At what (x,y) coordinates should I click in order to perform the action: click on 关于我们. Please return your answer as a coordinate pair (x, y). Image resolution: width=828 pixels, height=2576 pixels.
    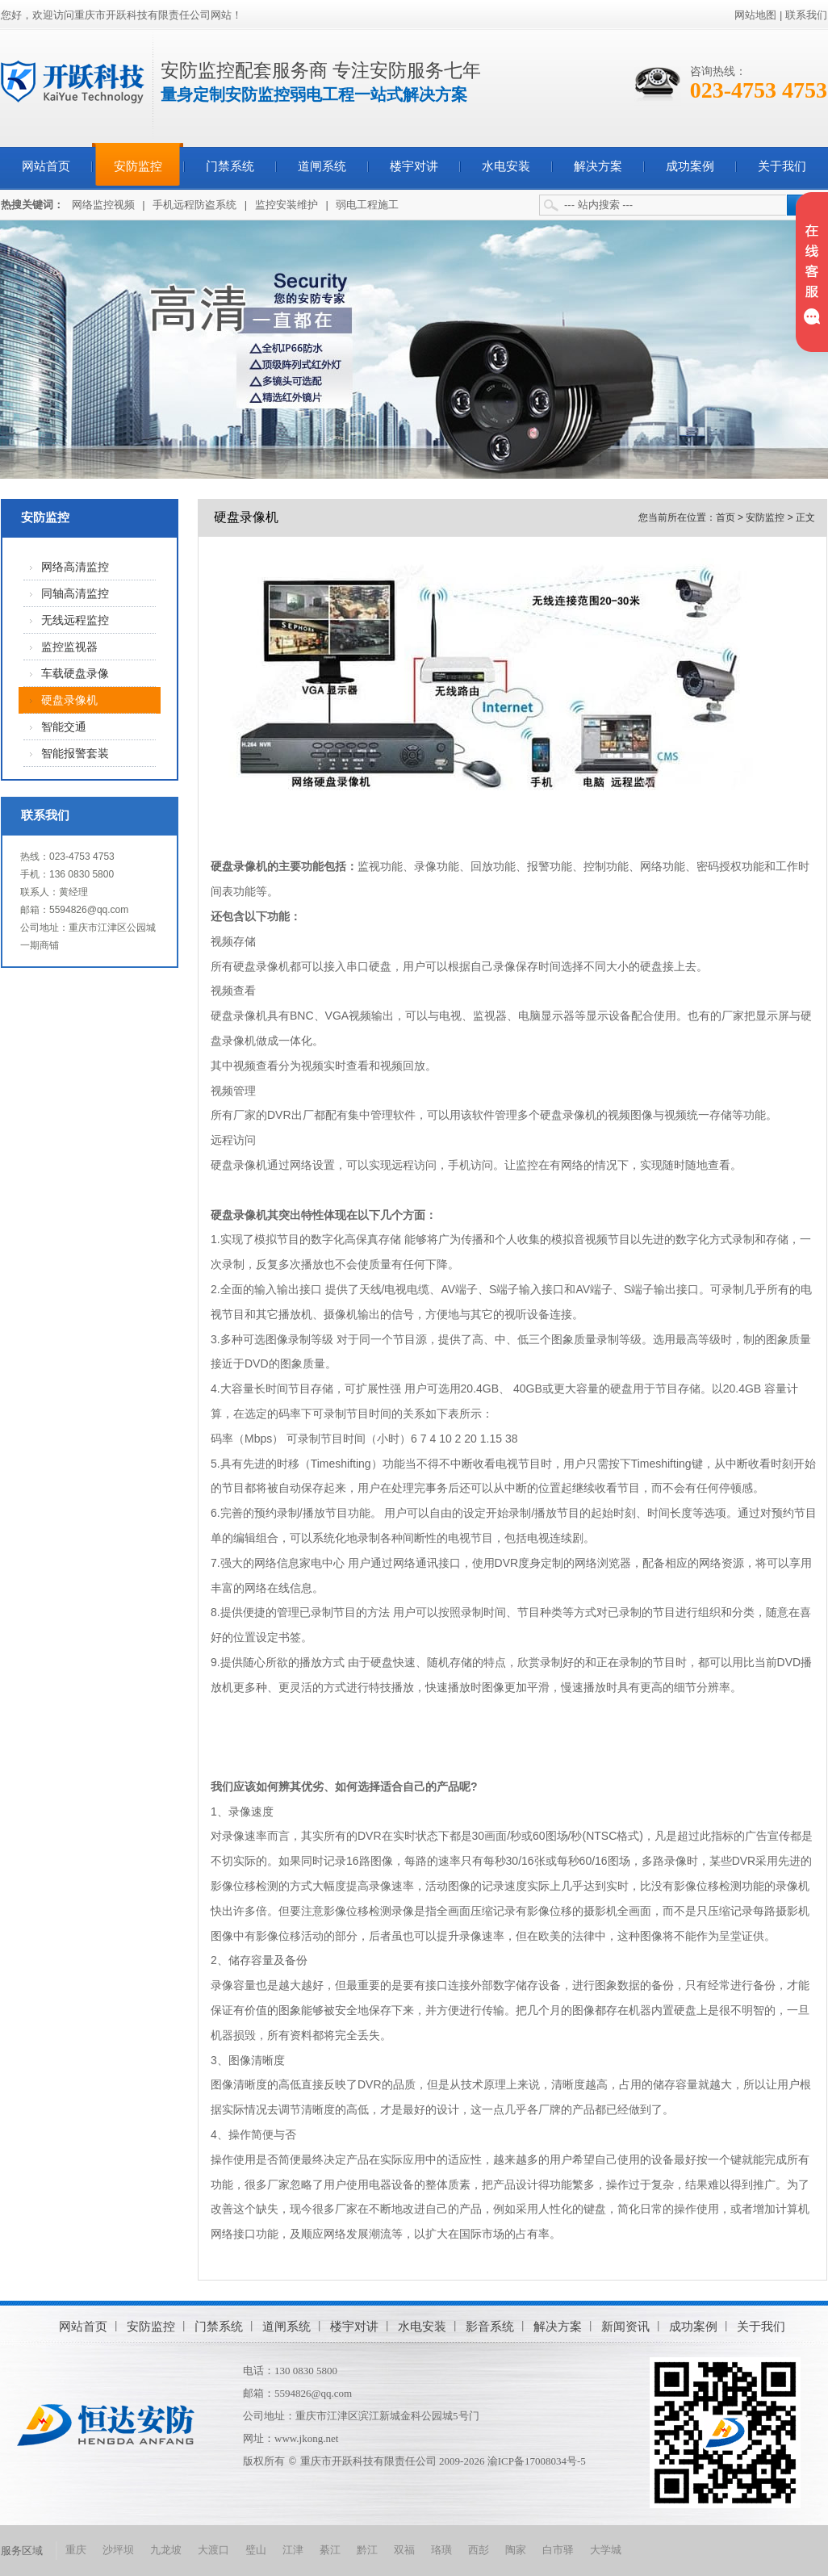
    Looking at the image, I should click on (782, 166).